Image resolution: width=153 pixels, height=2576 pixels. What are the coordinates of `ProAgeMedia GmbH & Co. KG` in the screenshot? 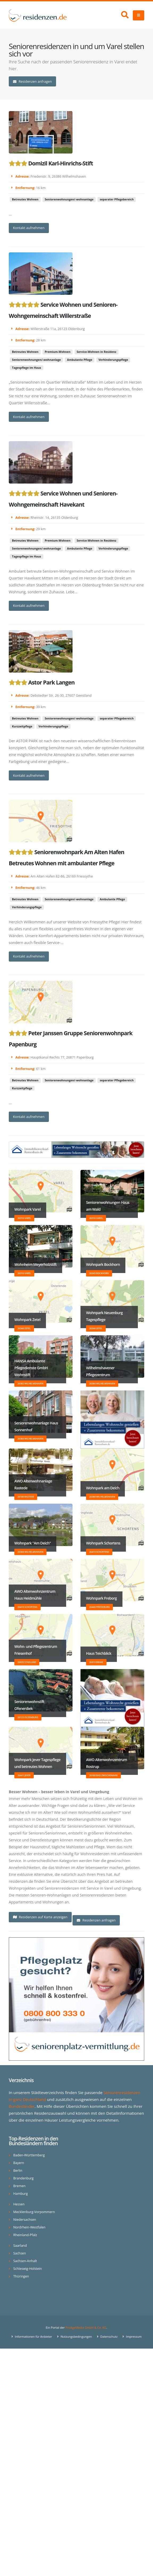 It's located at (86, 2327).